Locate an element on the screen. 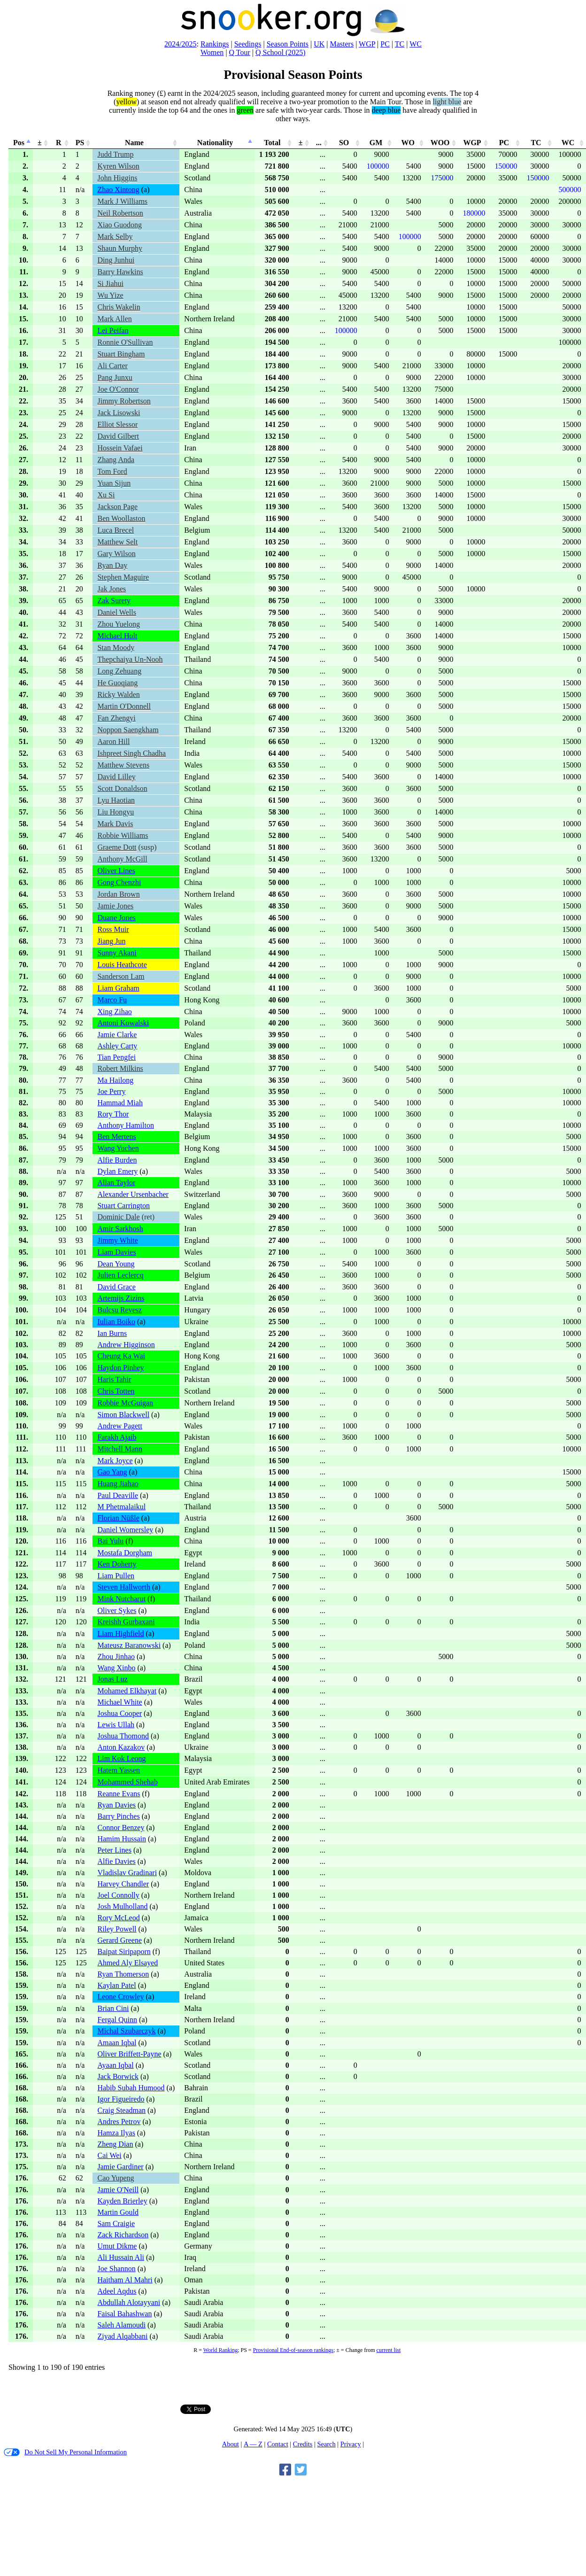 This screenshot has height=2576, width=586. Hammad Miah is located at coordinates (119, 1103).